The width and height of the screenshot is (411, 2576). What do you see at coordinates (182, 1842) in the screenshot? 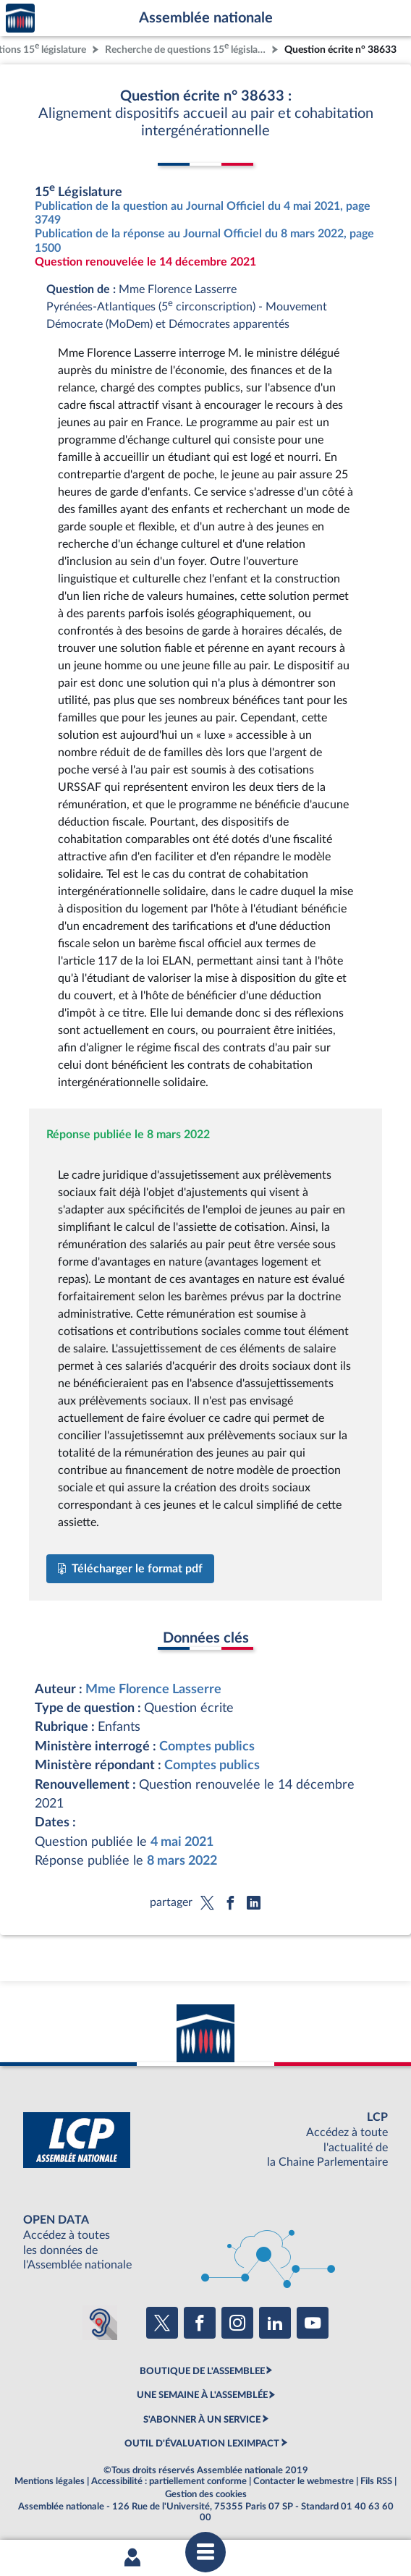
I see `4 mai 2021` at bounding box center [182, 1842].